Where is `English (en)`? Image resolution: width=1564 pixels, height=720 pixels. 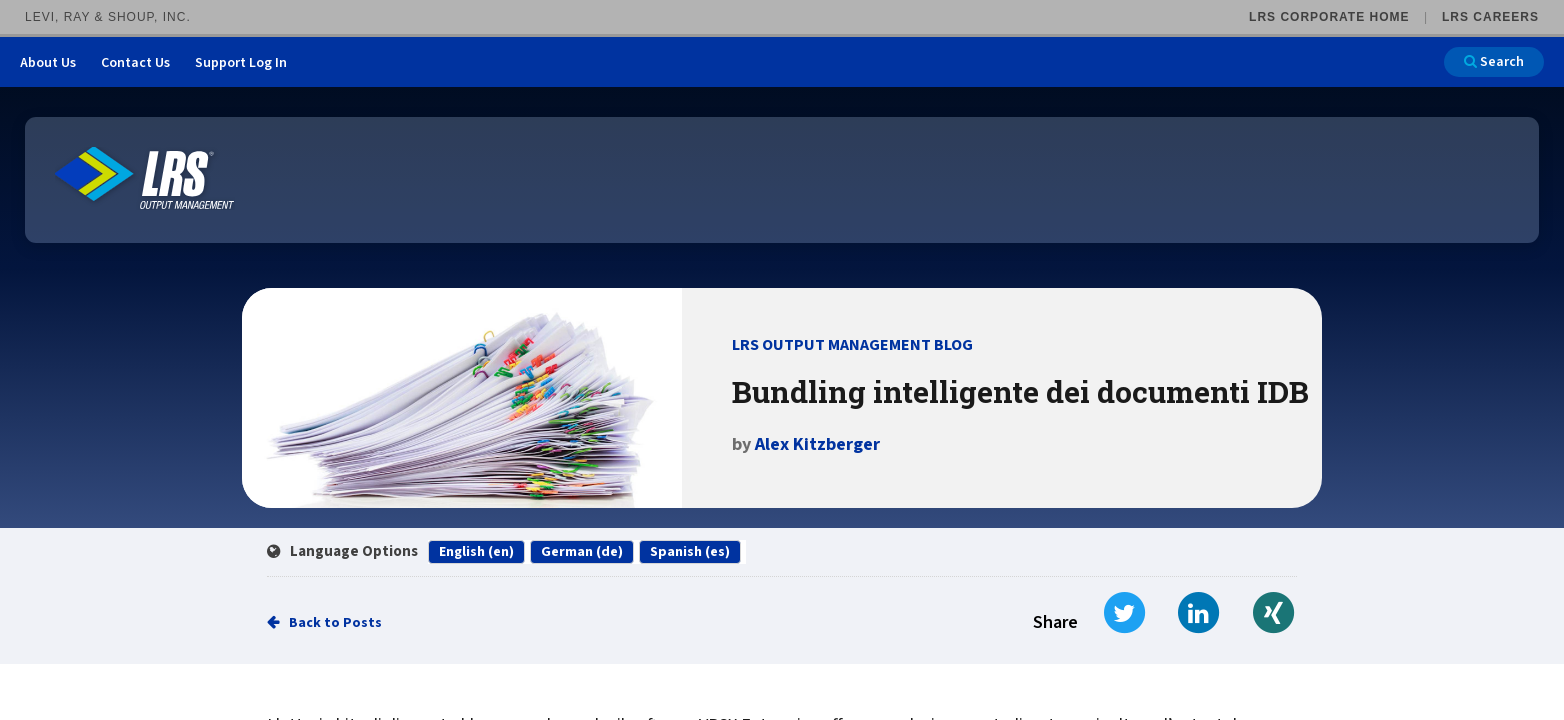 English (en) is located at coordinates (476, 552).